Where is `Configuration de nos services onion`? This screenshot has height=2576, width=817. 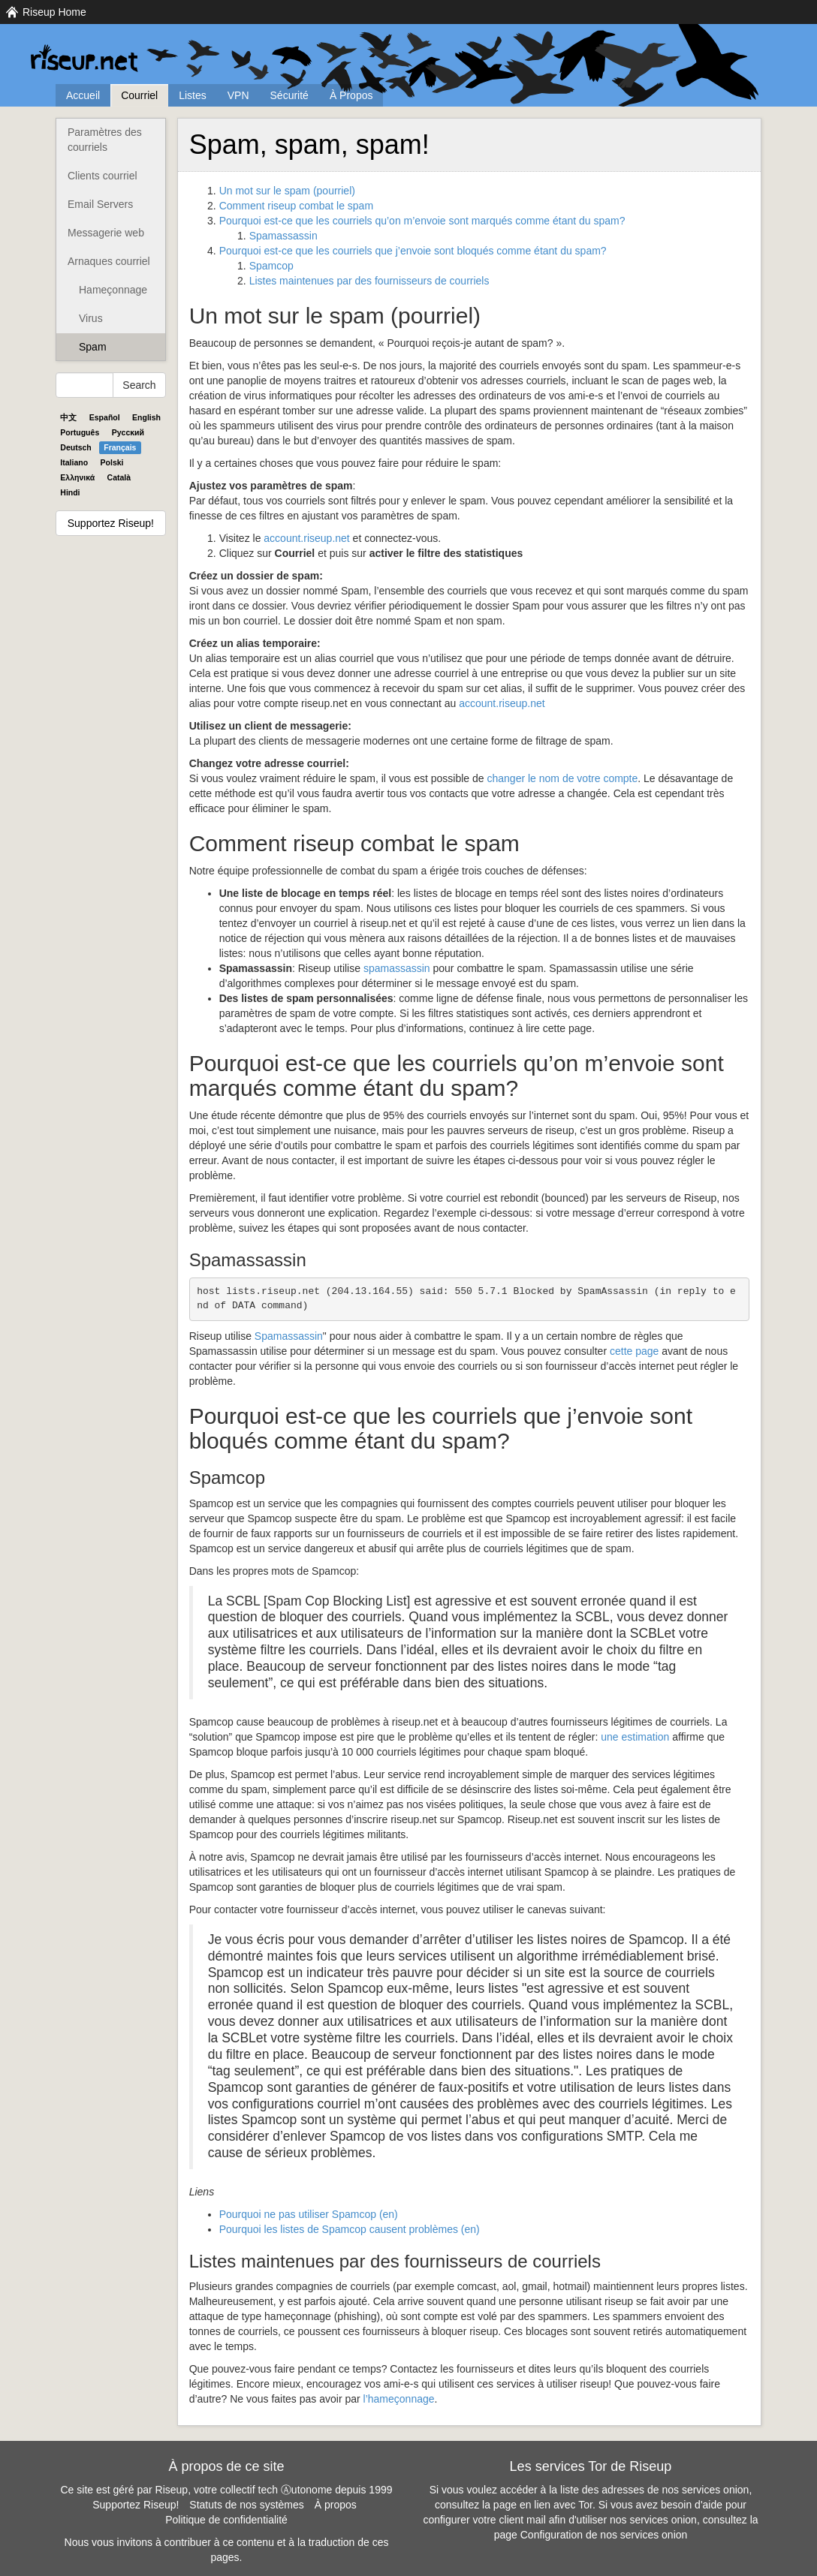 Configuration de nos services onion is located at coordinates (604, 2535).